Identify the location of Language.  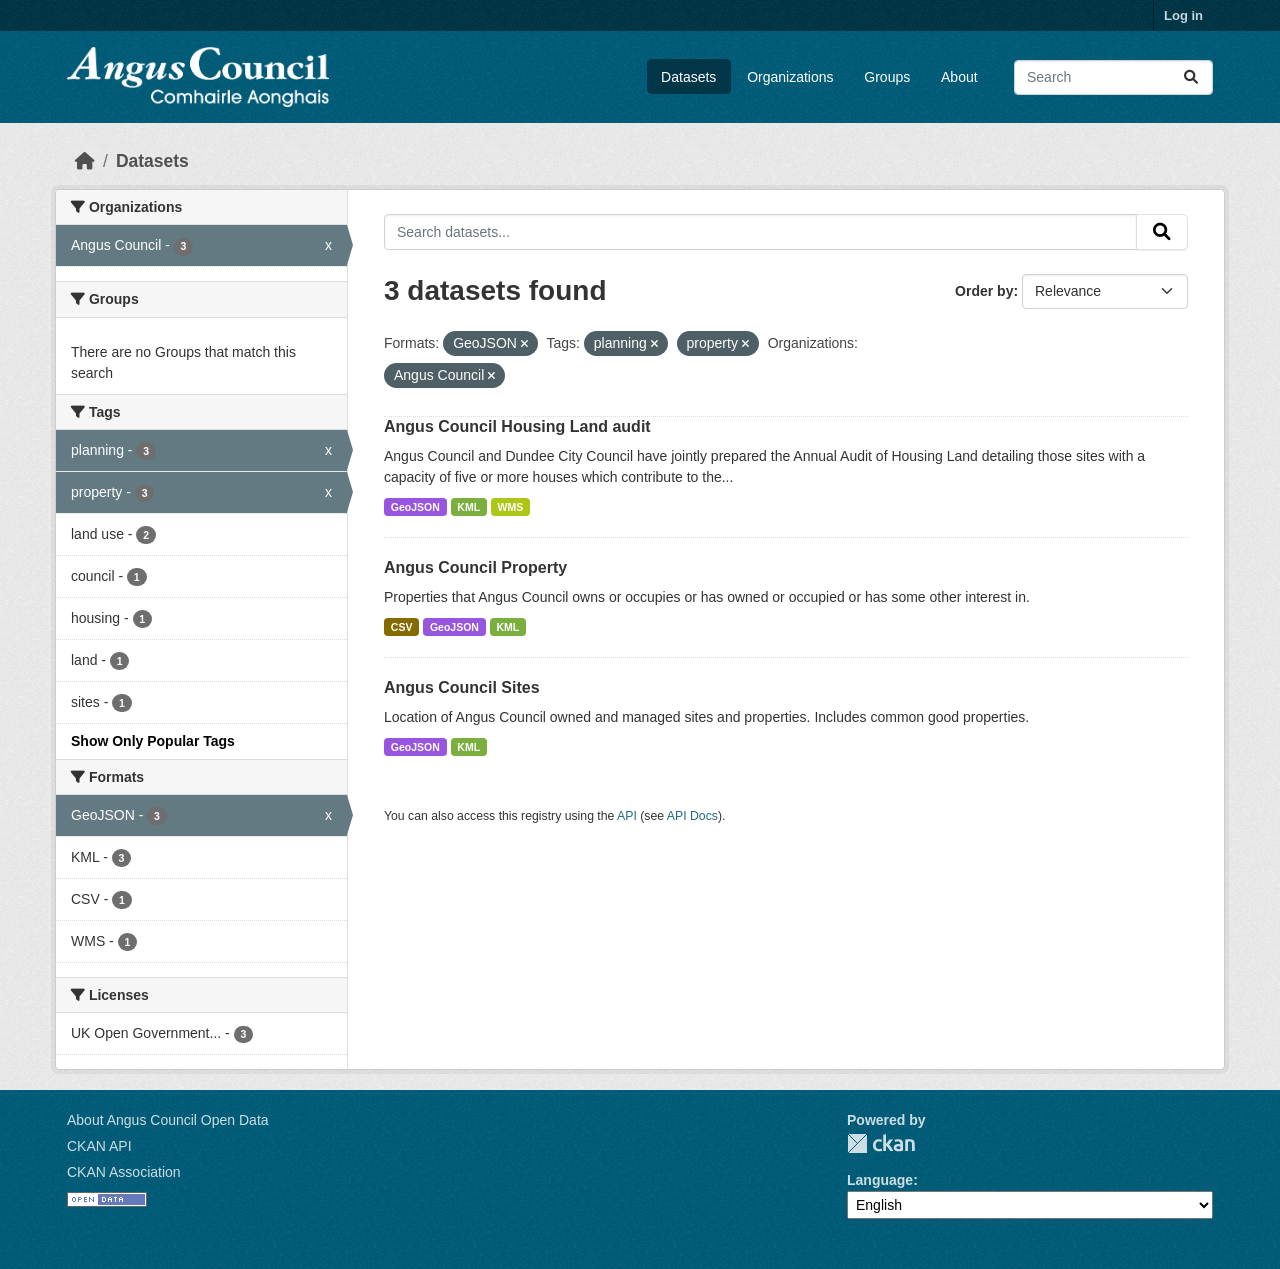
(880, 1180).